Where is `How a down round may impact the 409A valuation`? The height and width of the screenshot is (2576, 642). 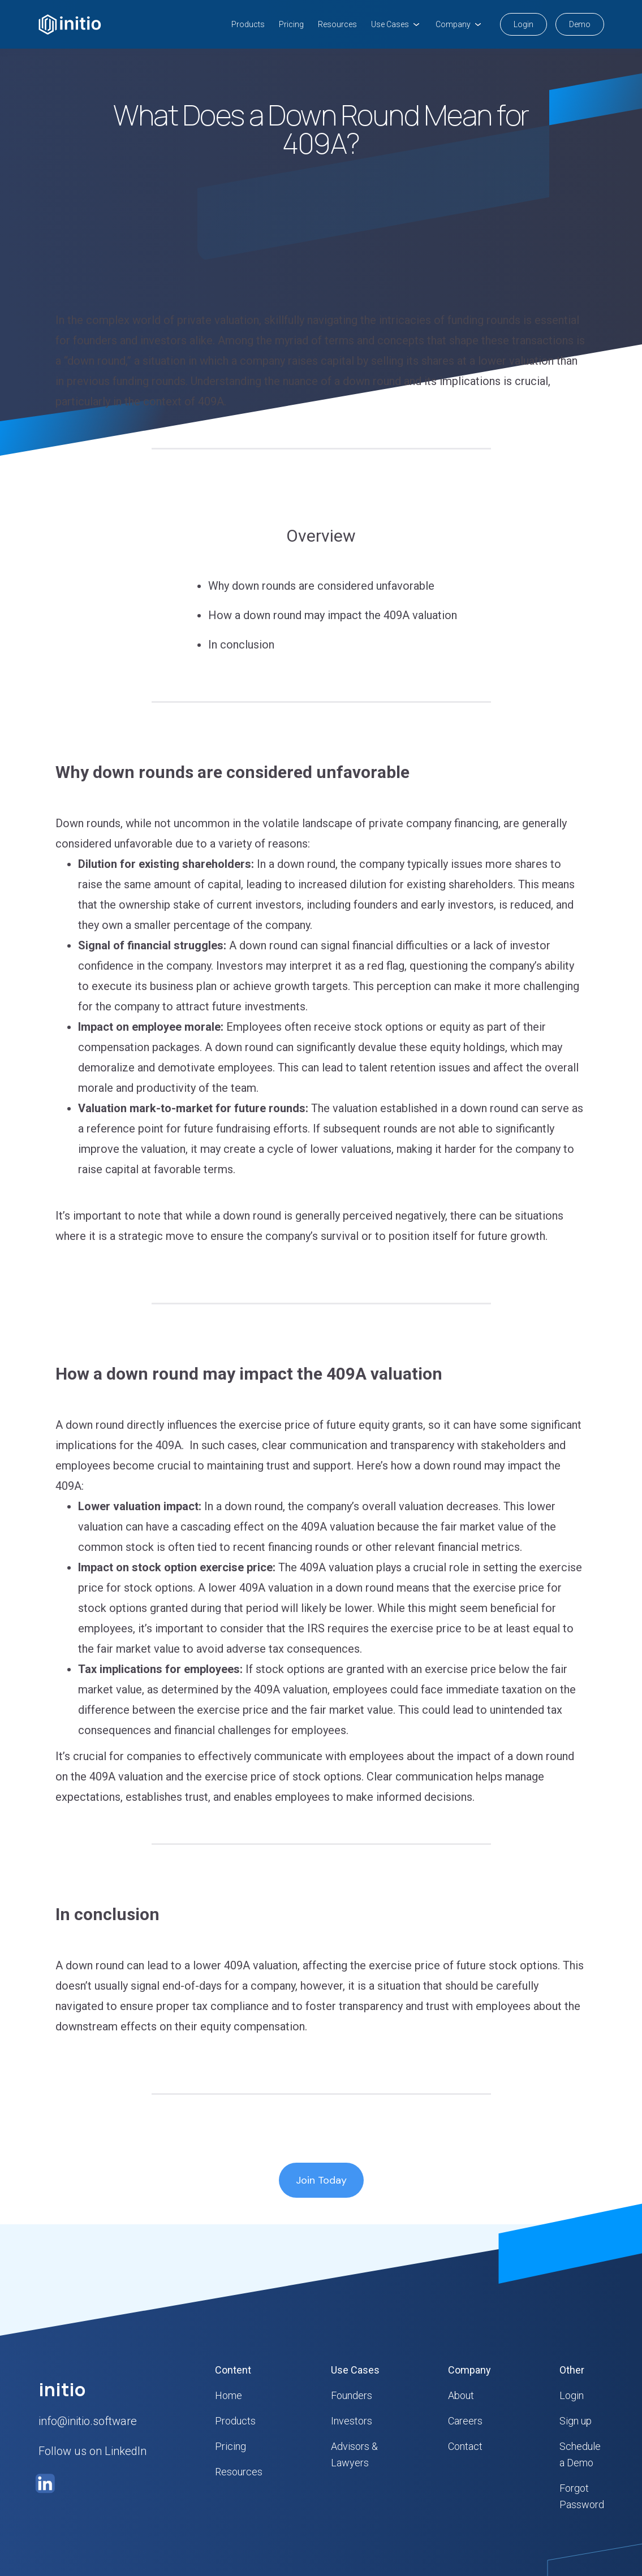
How a down round may impact the 409A valuation is located at coordinates (332, 615).